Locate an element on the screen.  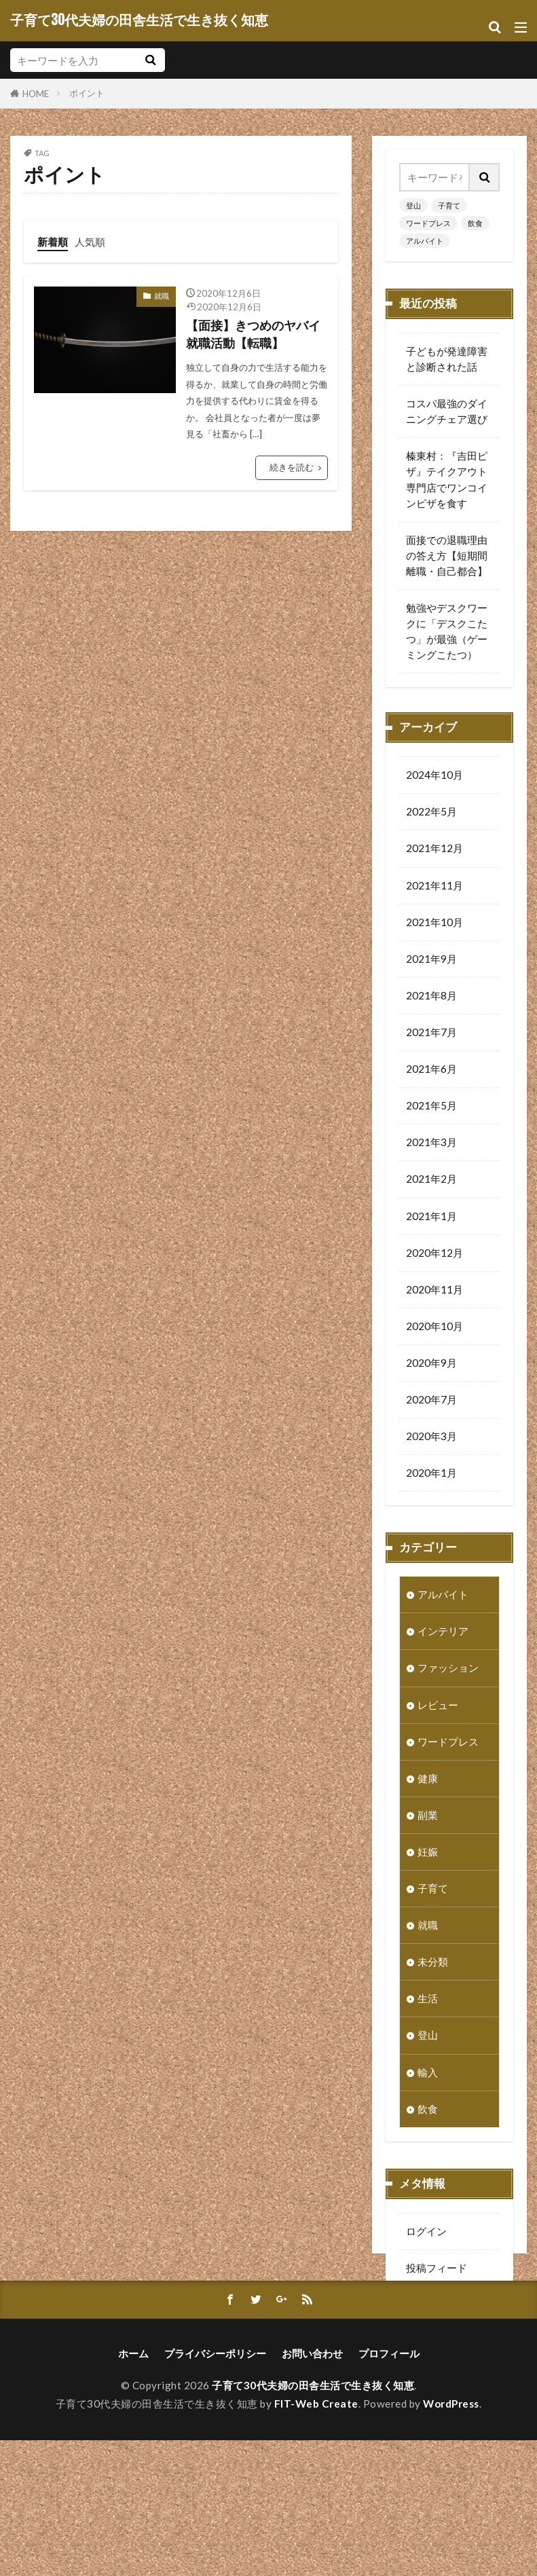
2021年5月 is located at coordinates (431, 1107).